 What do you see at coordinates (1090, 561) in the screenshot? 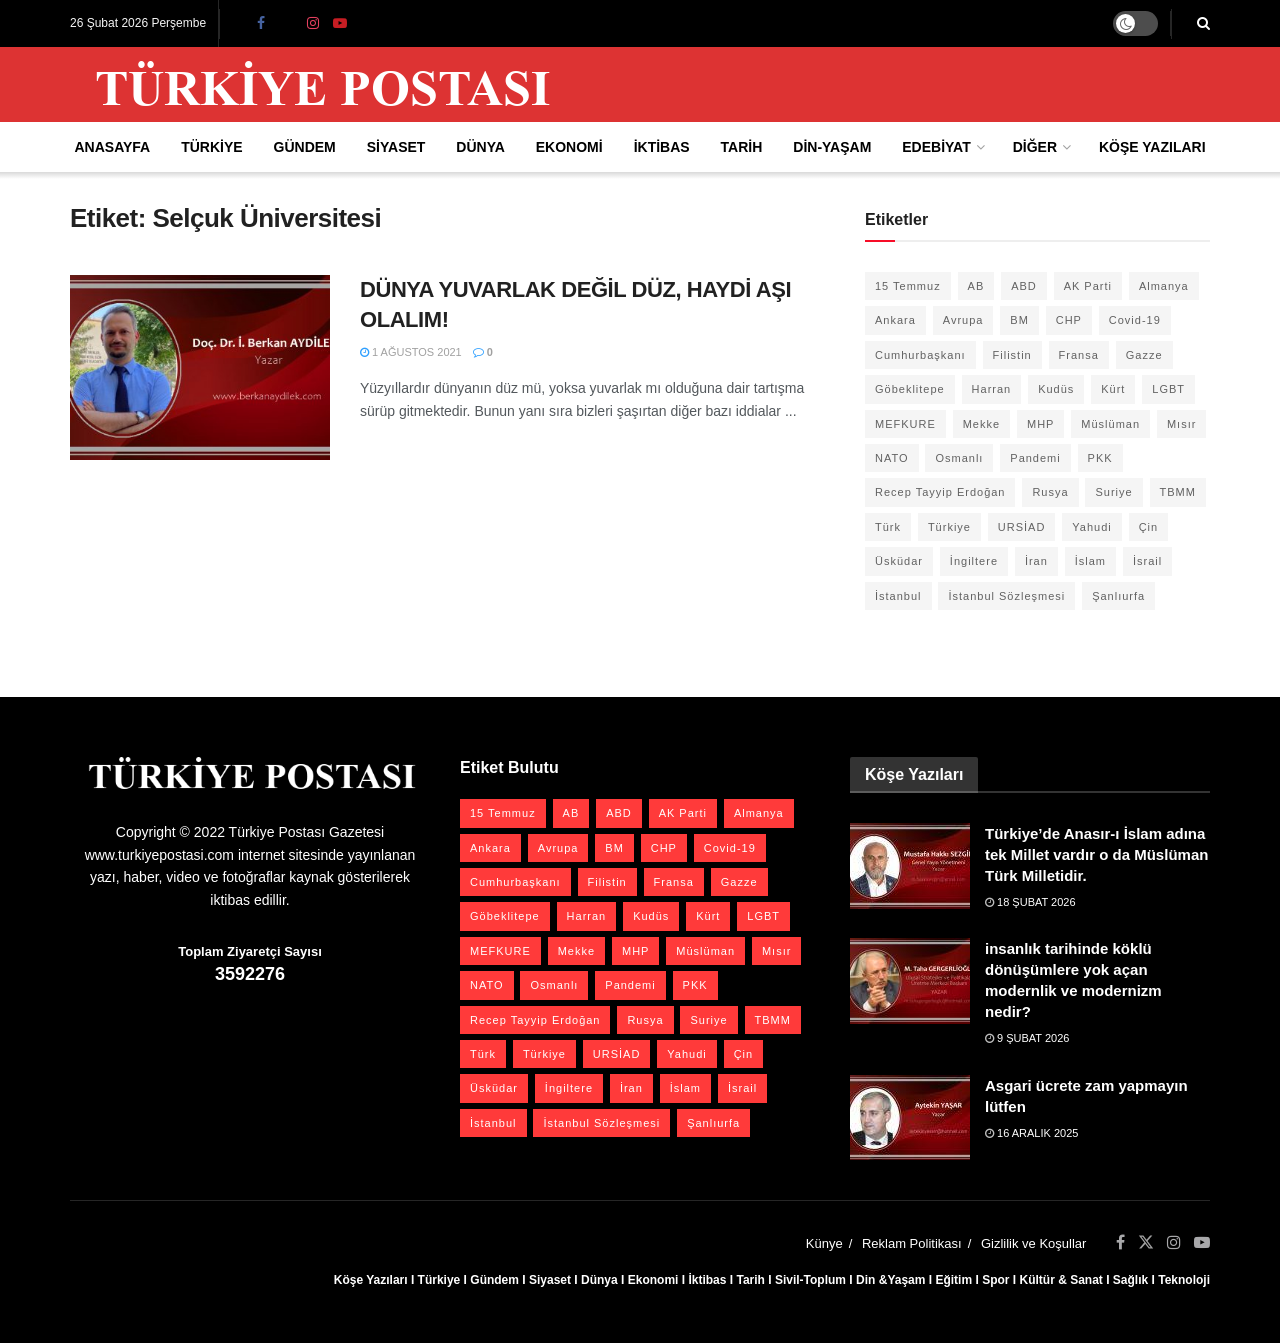
I see `İslam [İslam (40 öge)]` at bounding box center [1090, 561].